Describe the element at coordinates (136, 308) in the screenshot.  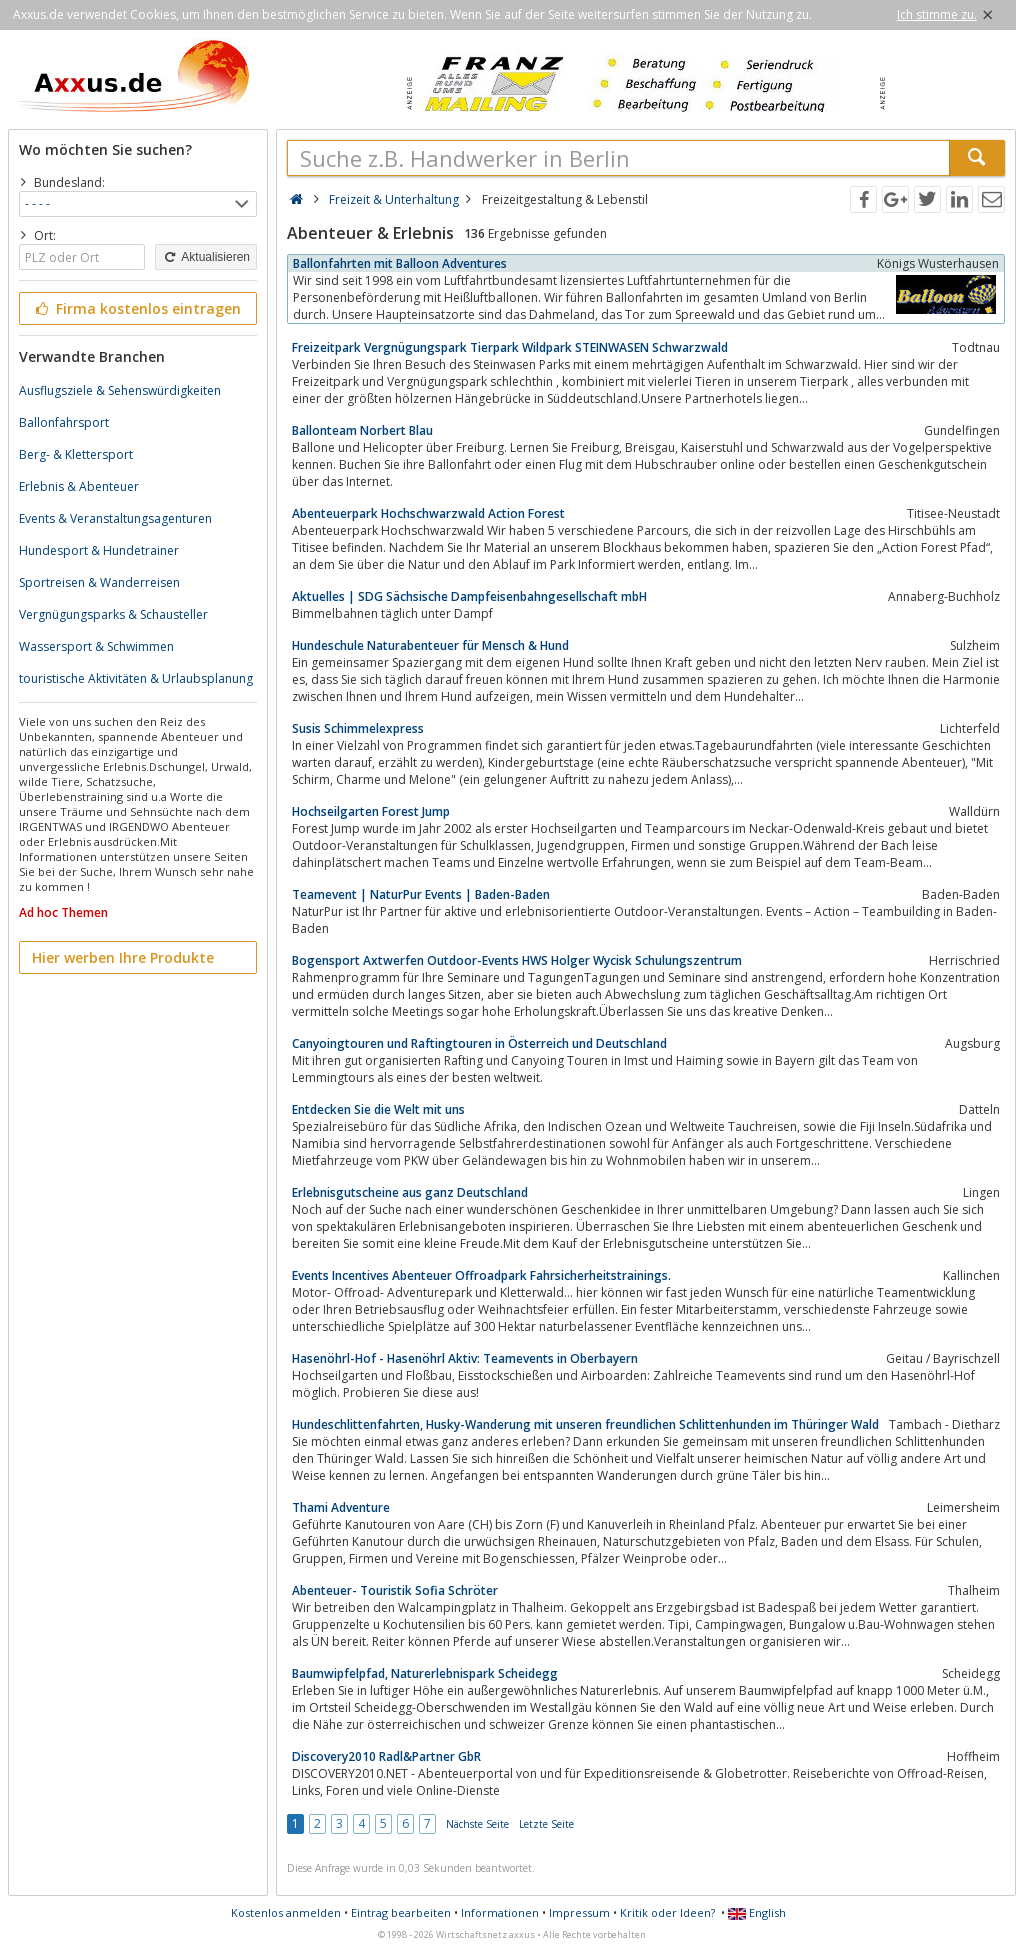
I see `Firma kostenlos eintragen` at that location.